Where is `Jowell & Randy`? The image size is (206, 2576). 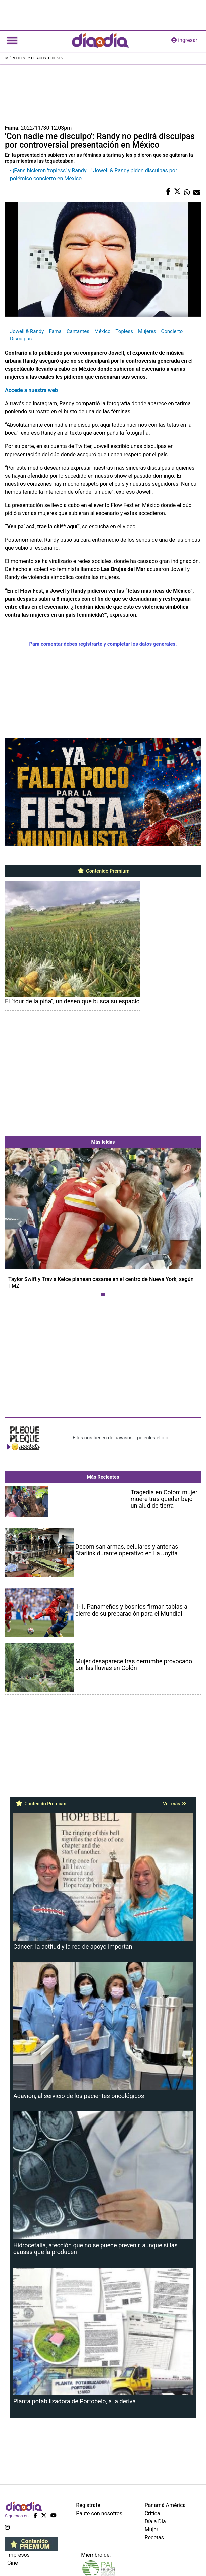 Jowell & Randy is located at coordinates (27, 331).